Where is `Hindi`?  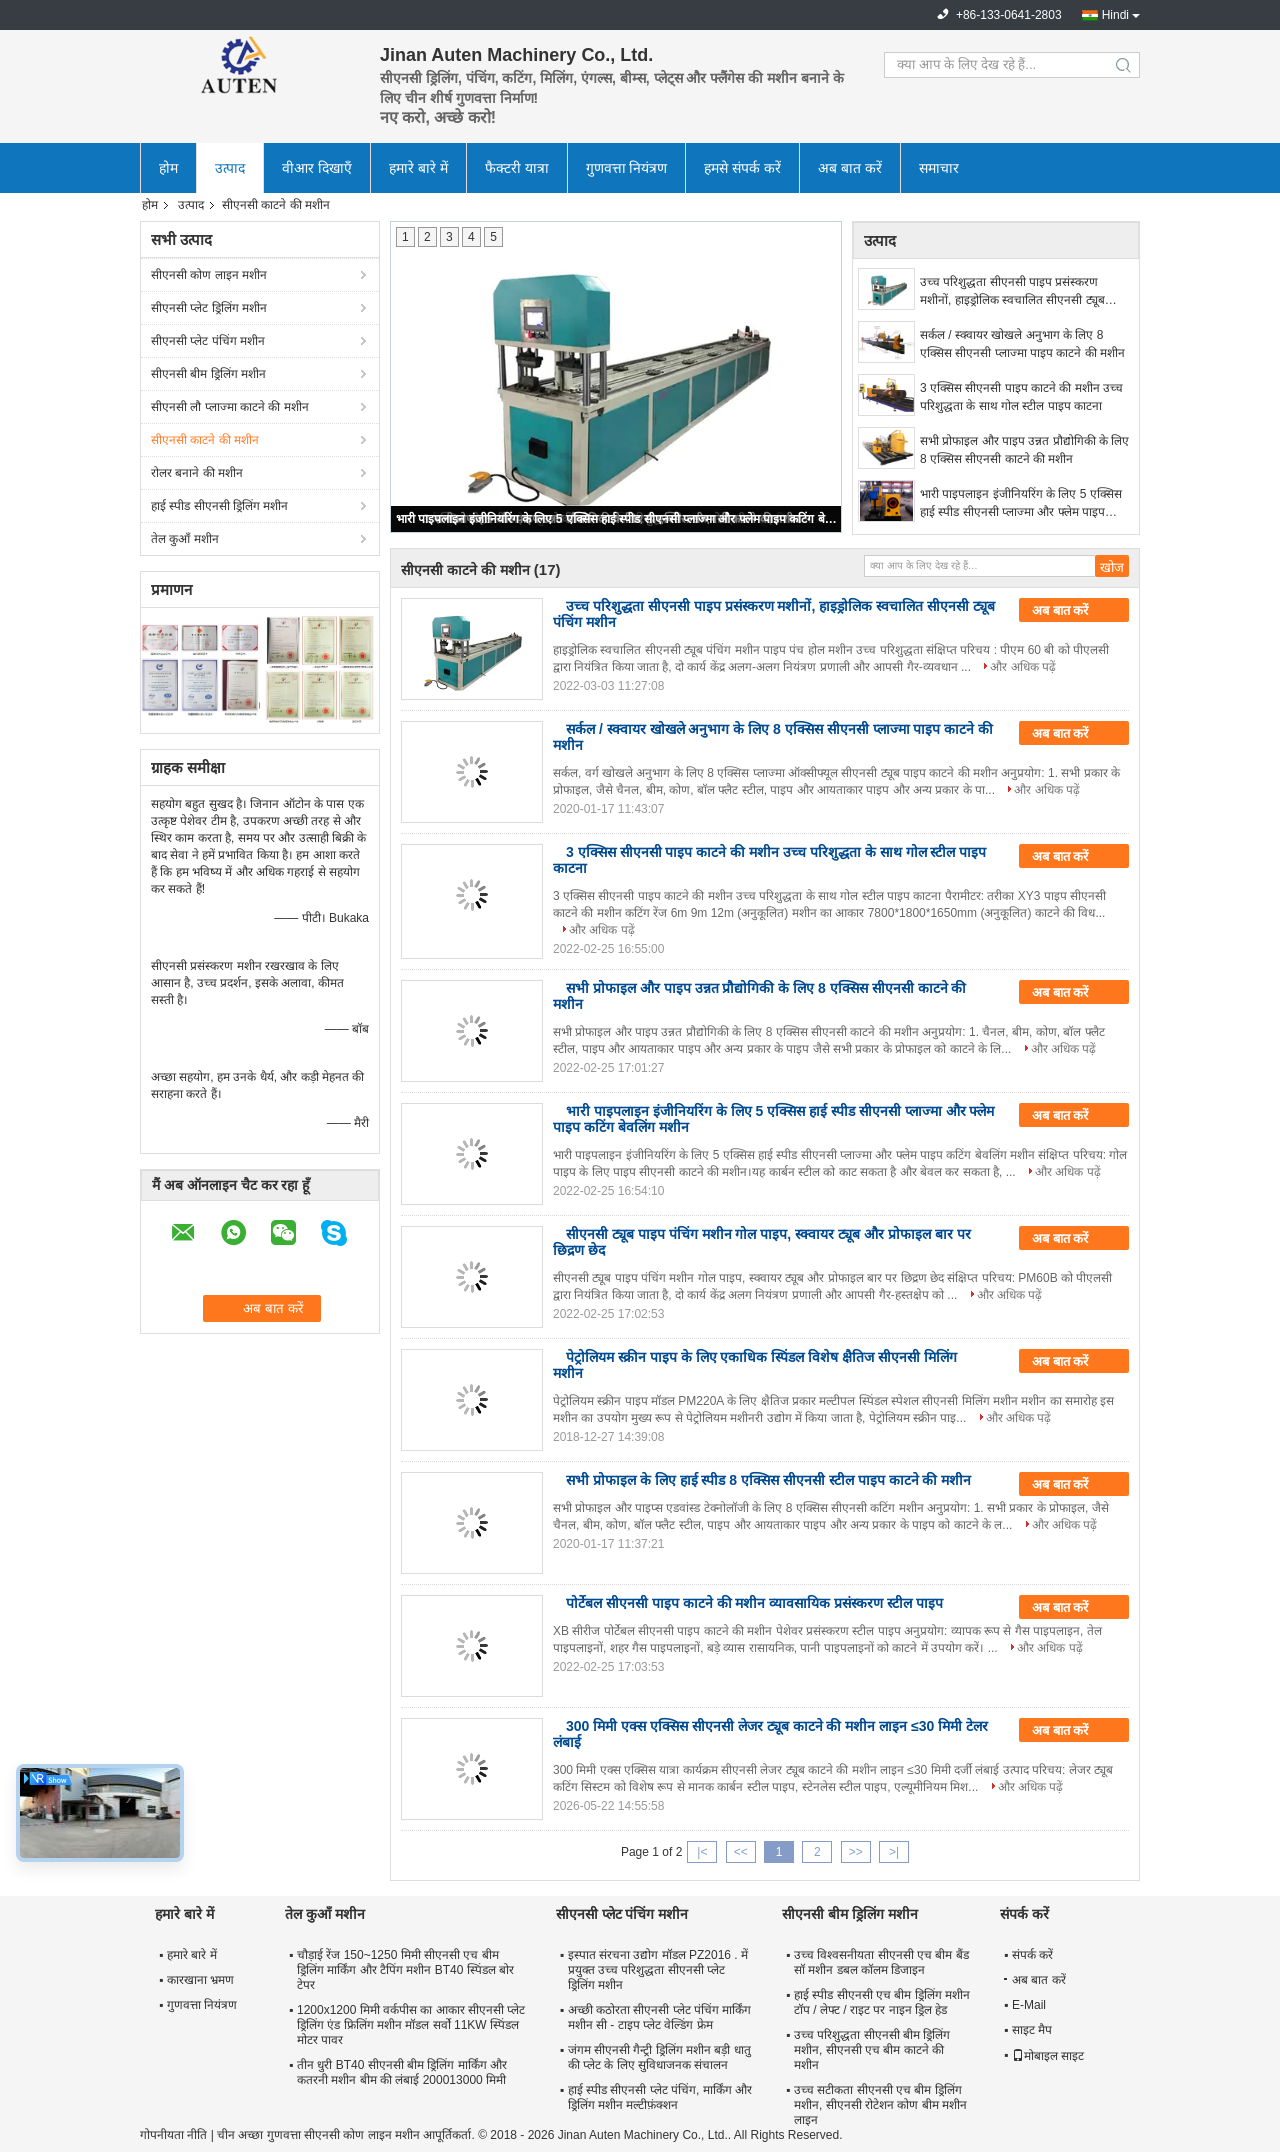 Hindi is located at coordinates (1115, 15).